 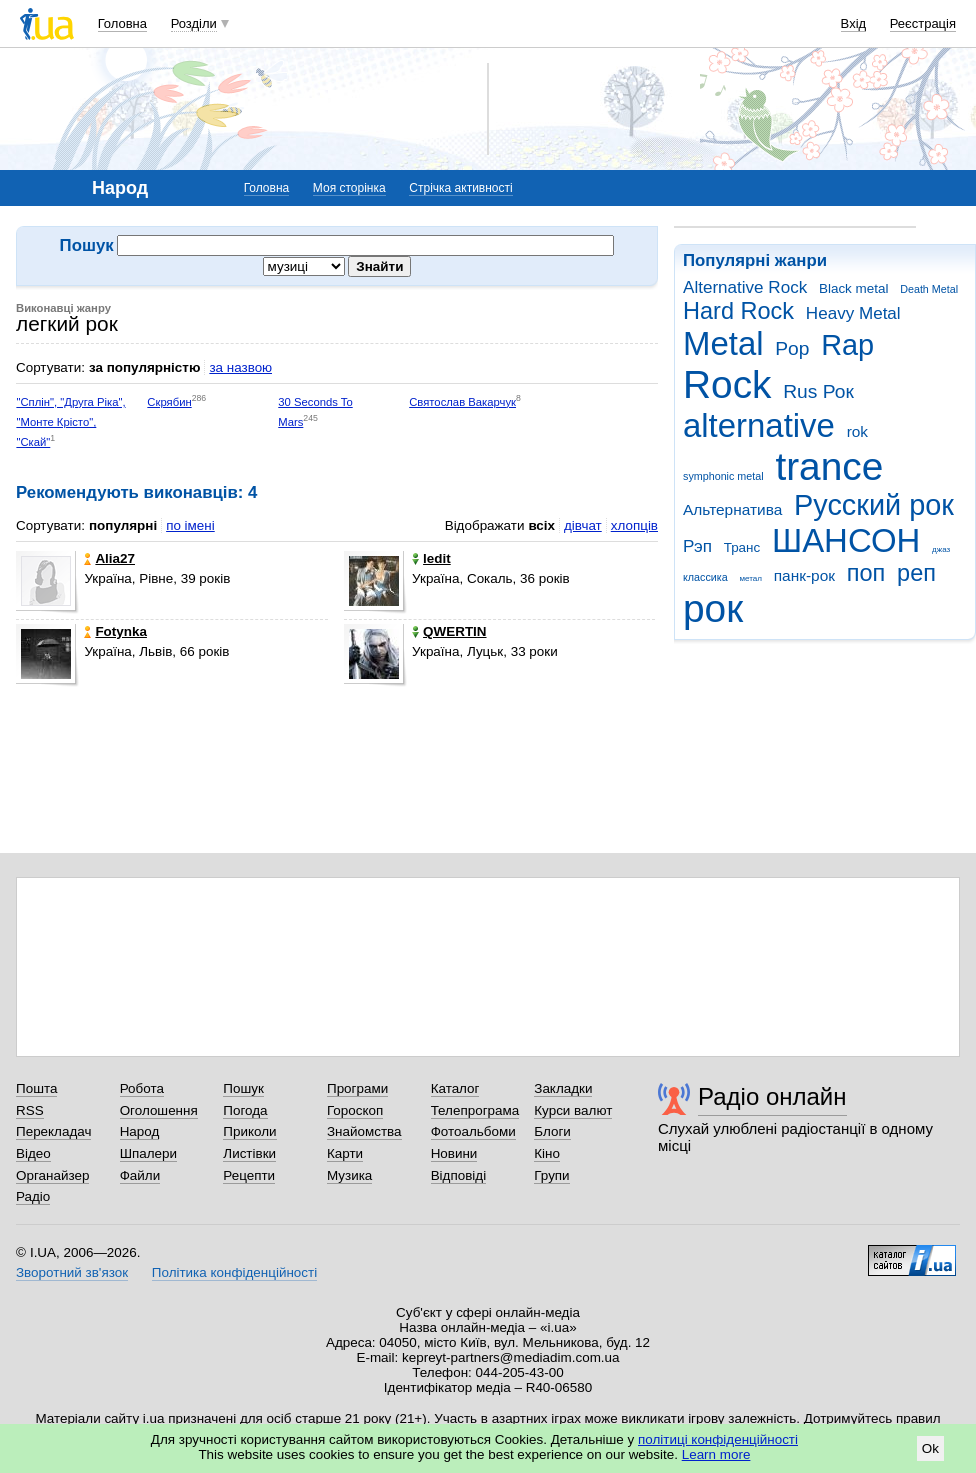 I want to click on Fotynka, so click(x=115, y=631).